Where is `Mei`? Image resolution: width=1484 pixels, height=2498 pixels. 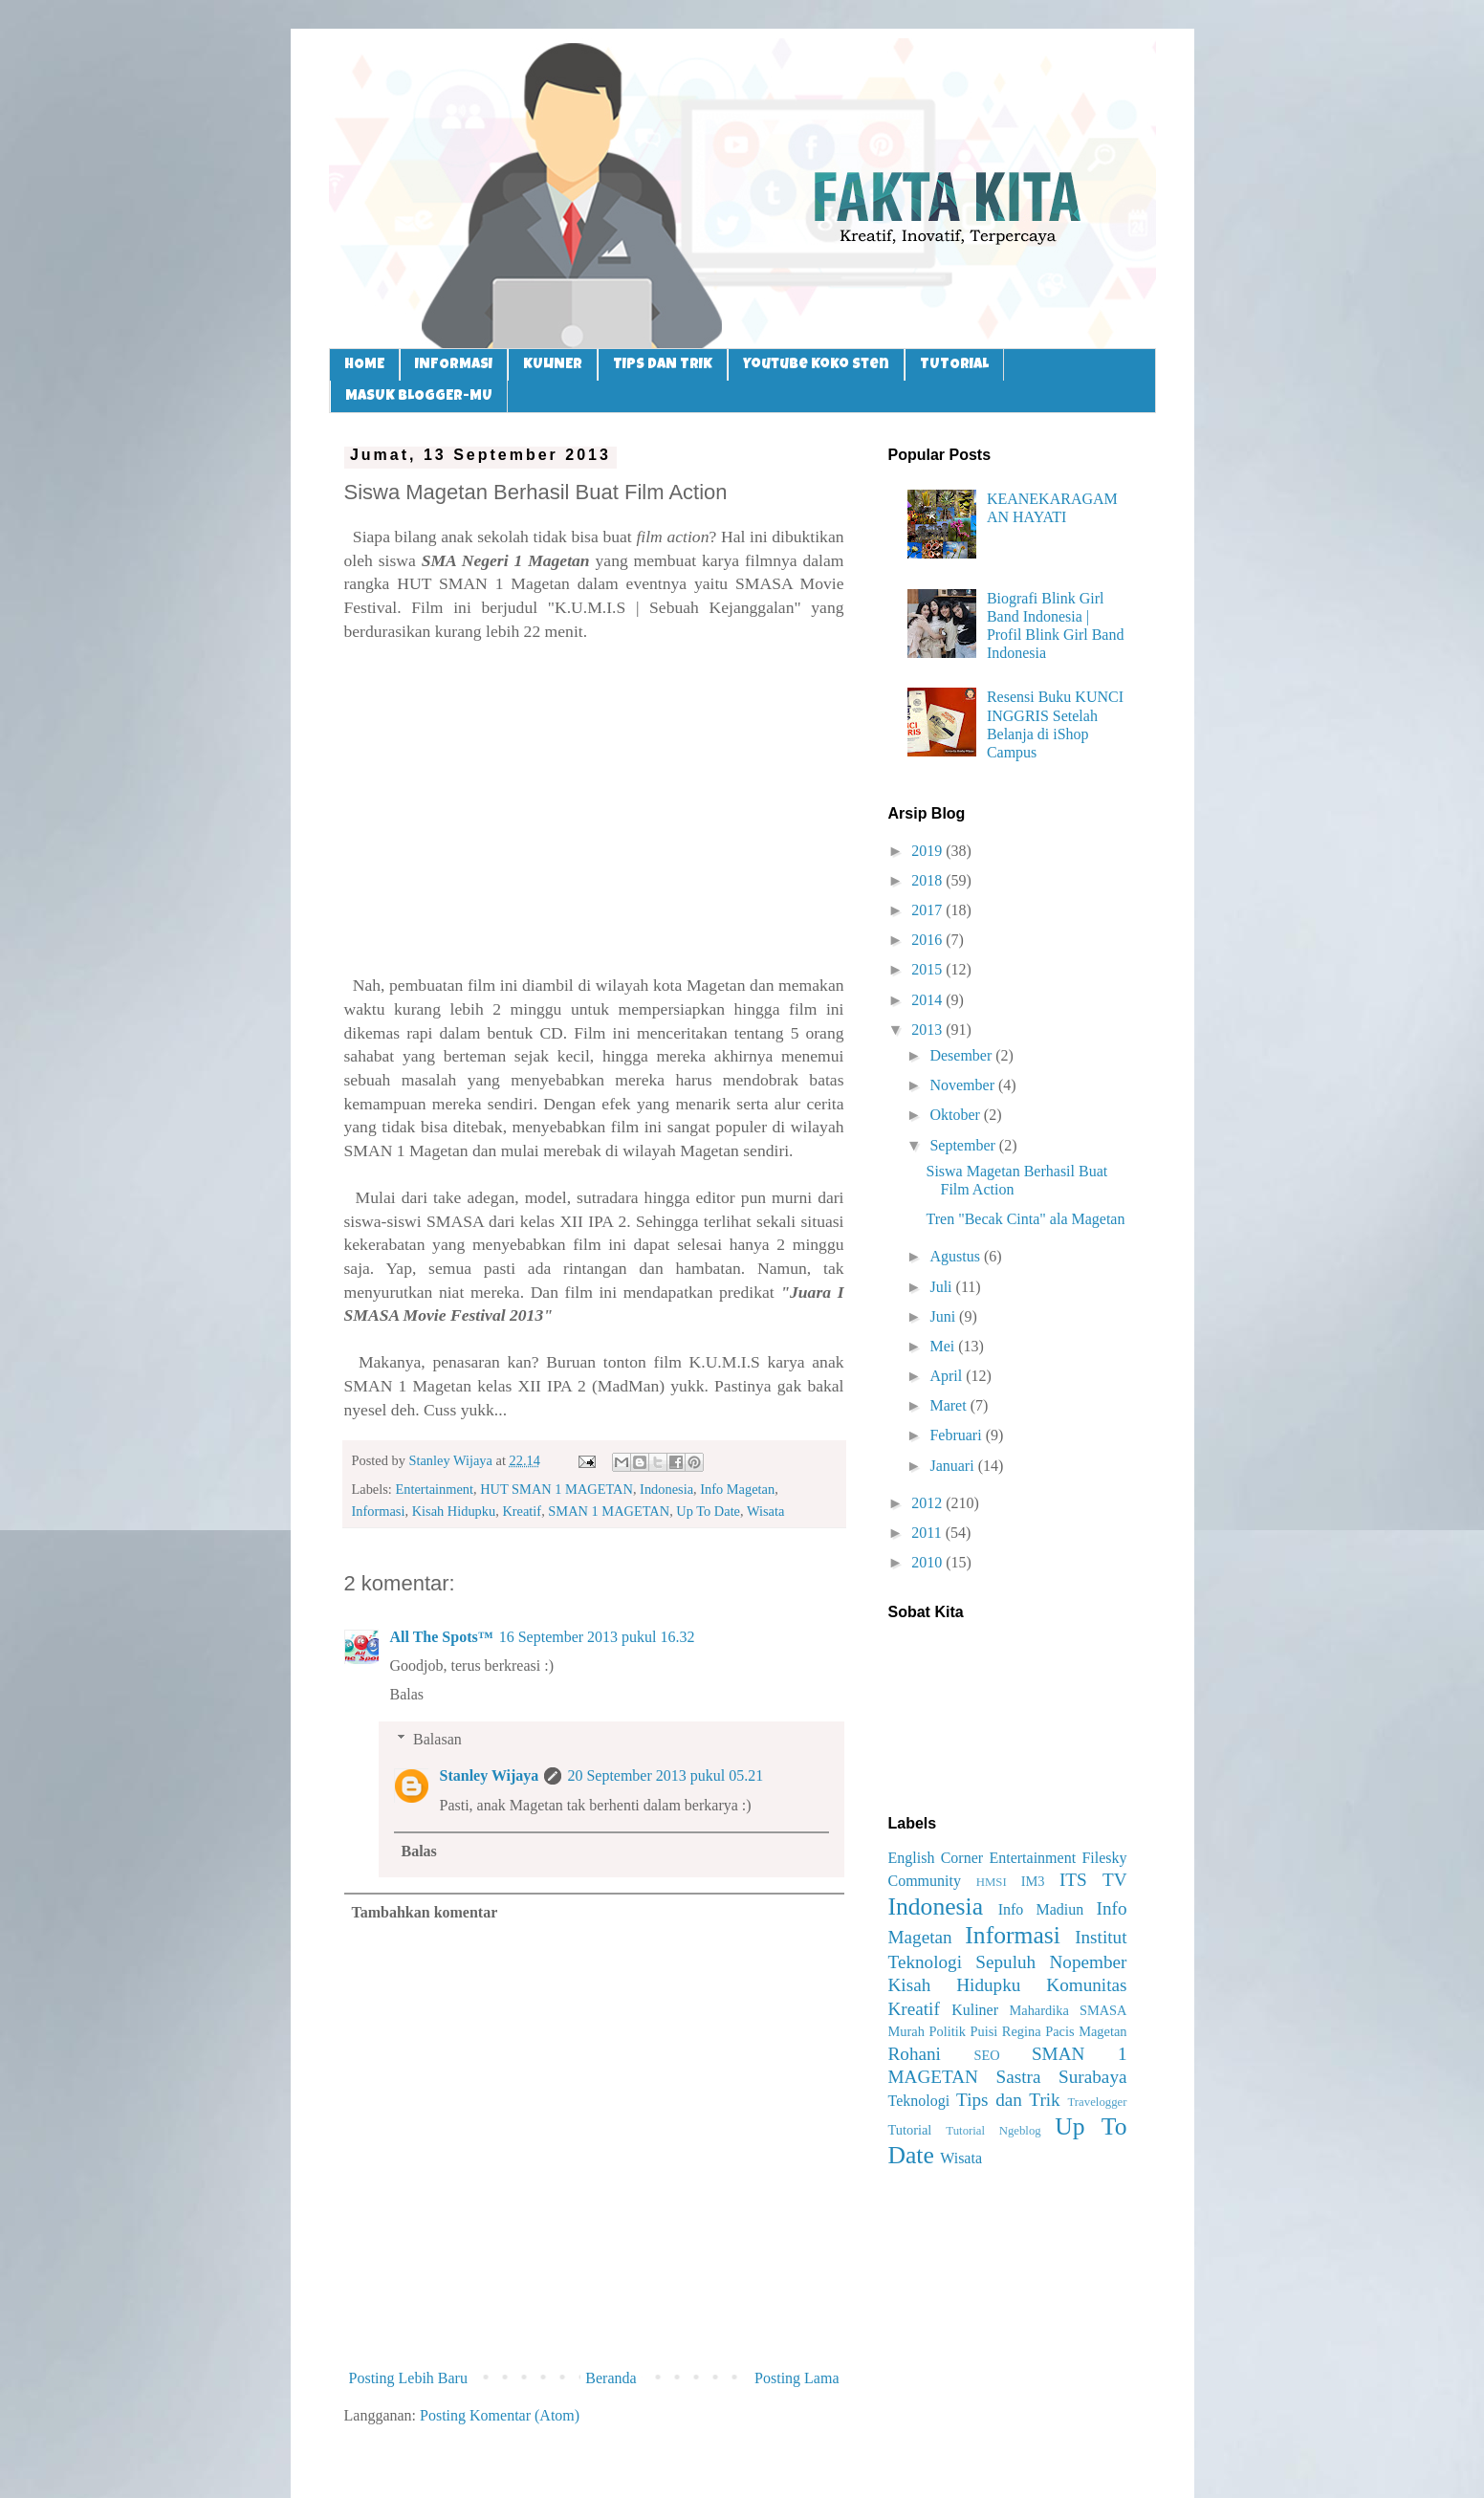 Mei is located at coordinates (943, 1346).